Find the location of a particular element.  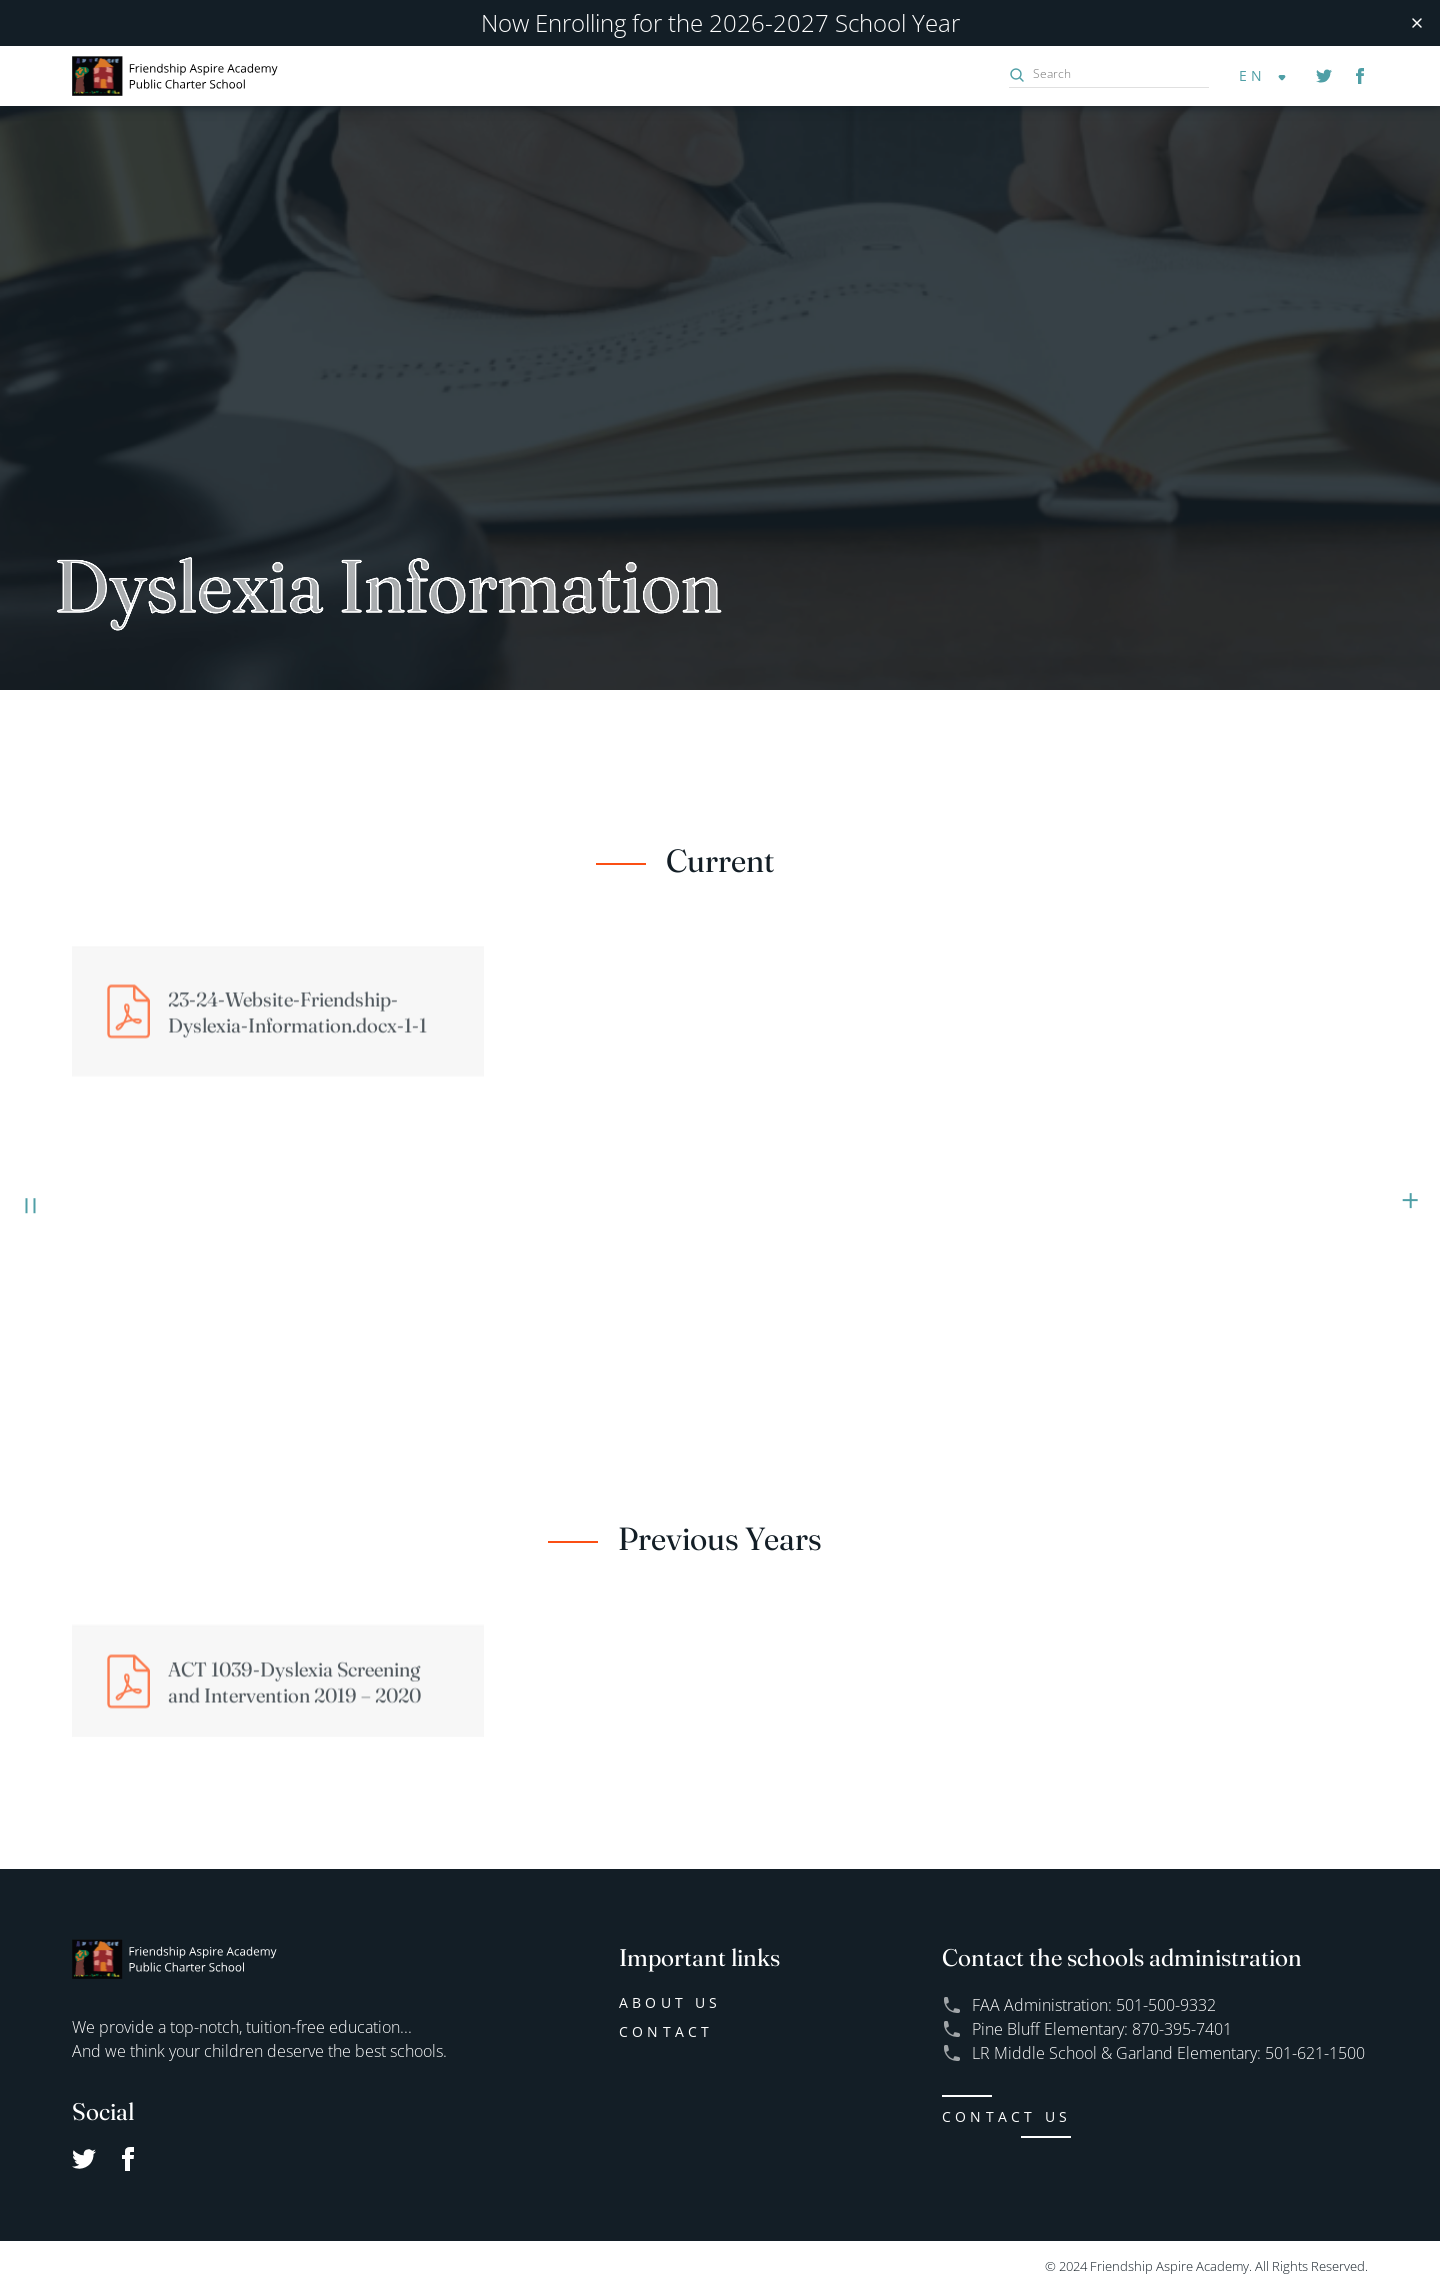

FAA Administration: 501-500-9332 is located at coordinates (1094, 2004).